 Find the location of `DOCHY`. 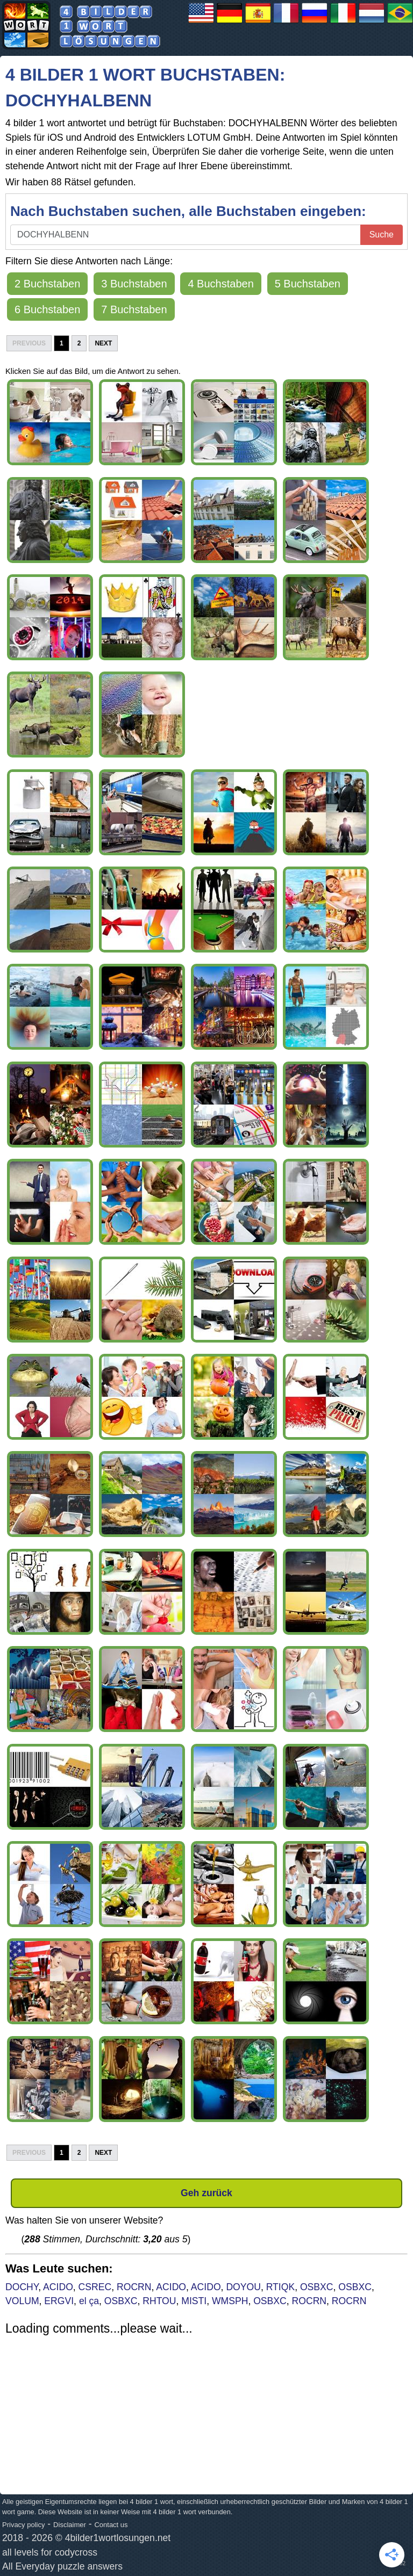

DOCHY is located at coordinates (21, 2287).